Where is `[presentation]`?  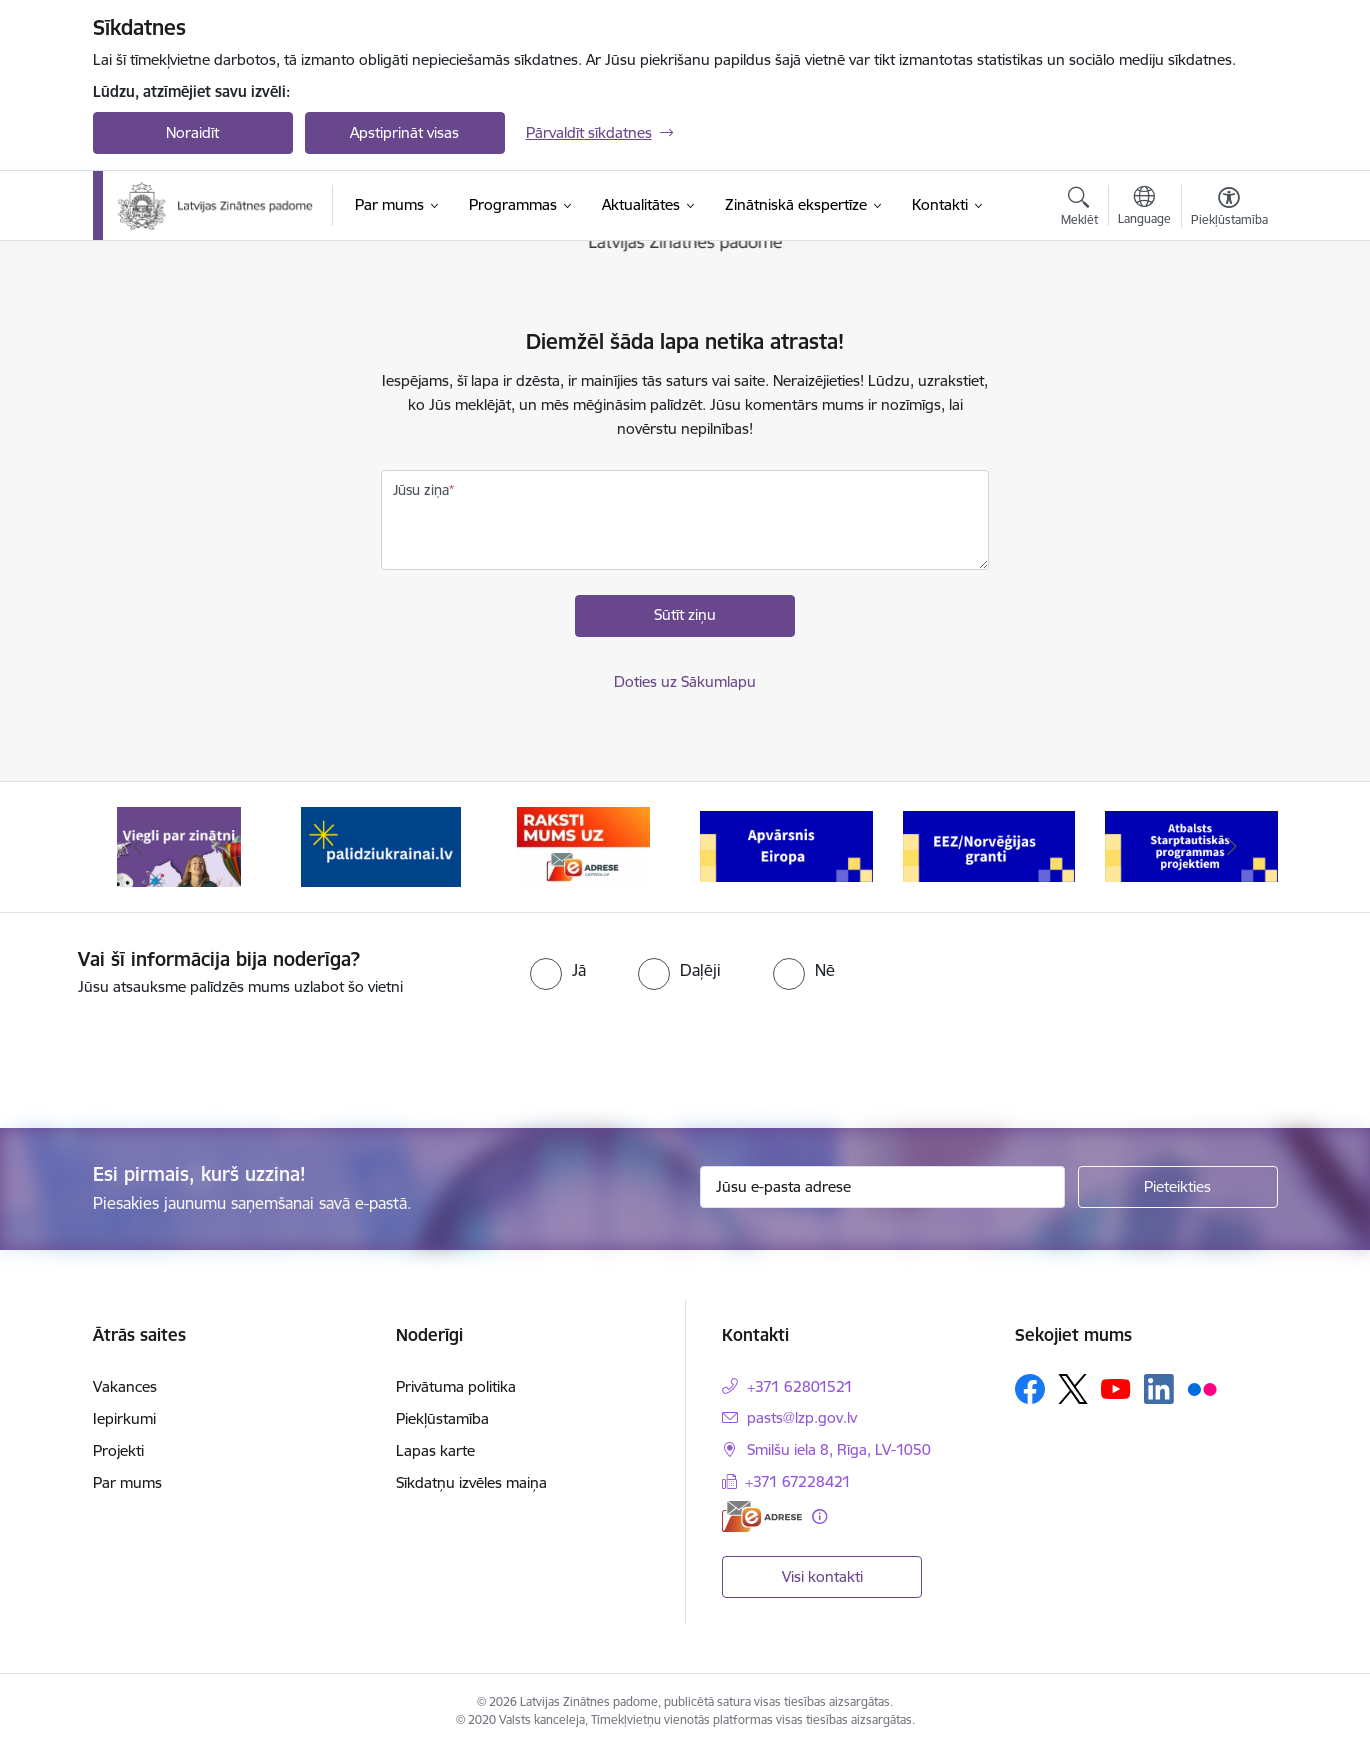 [presentation] is located at coordinates (167, 1054).